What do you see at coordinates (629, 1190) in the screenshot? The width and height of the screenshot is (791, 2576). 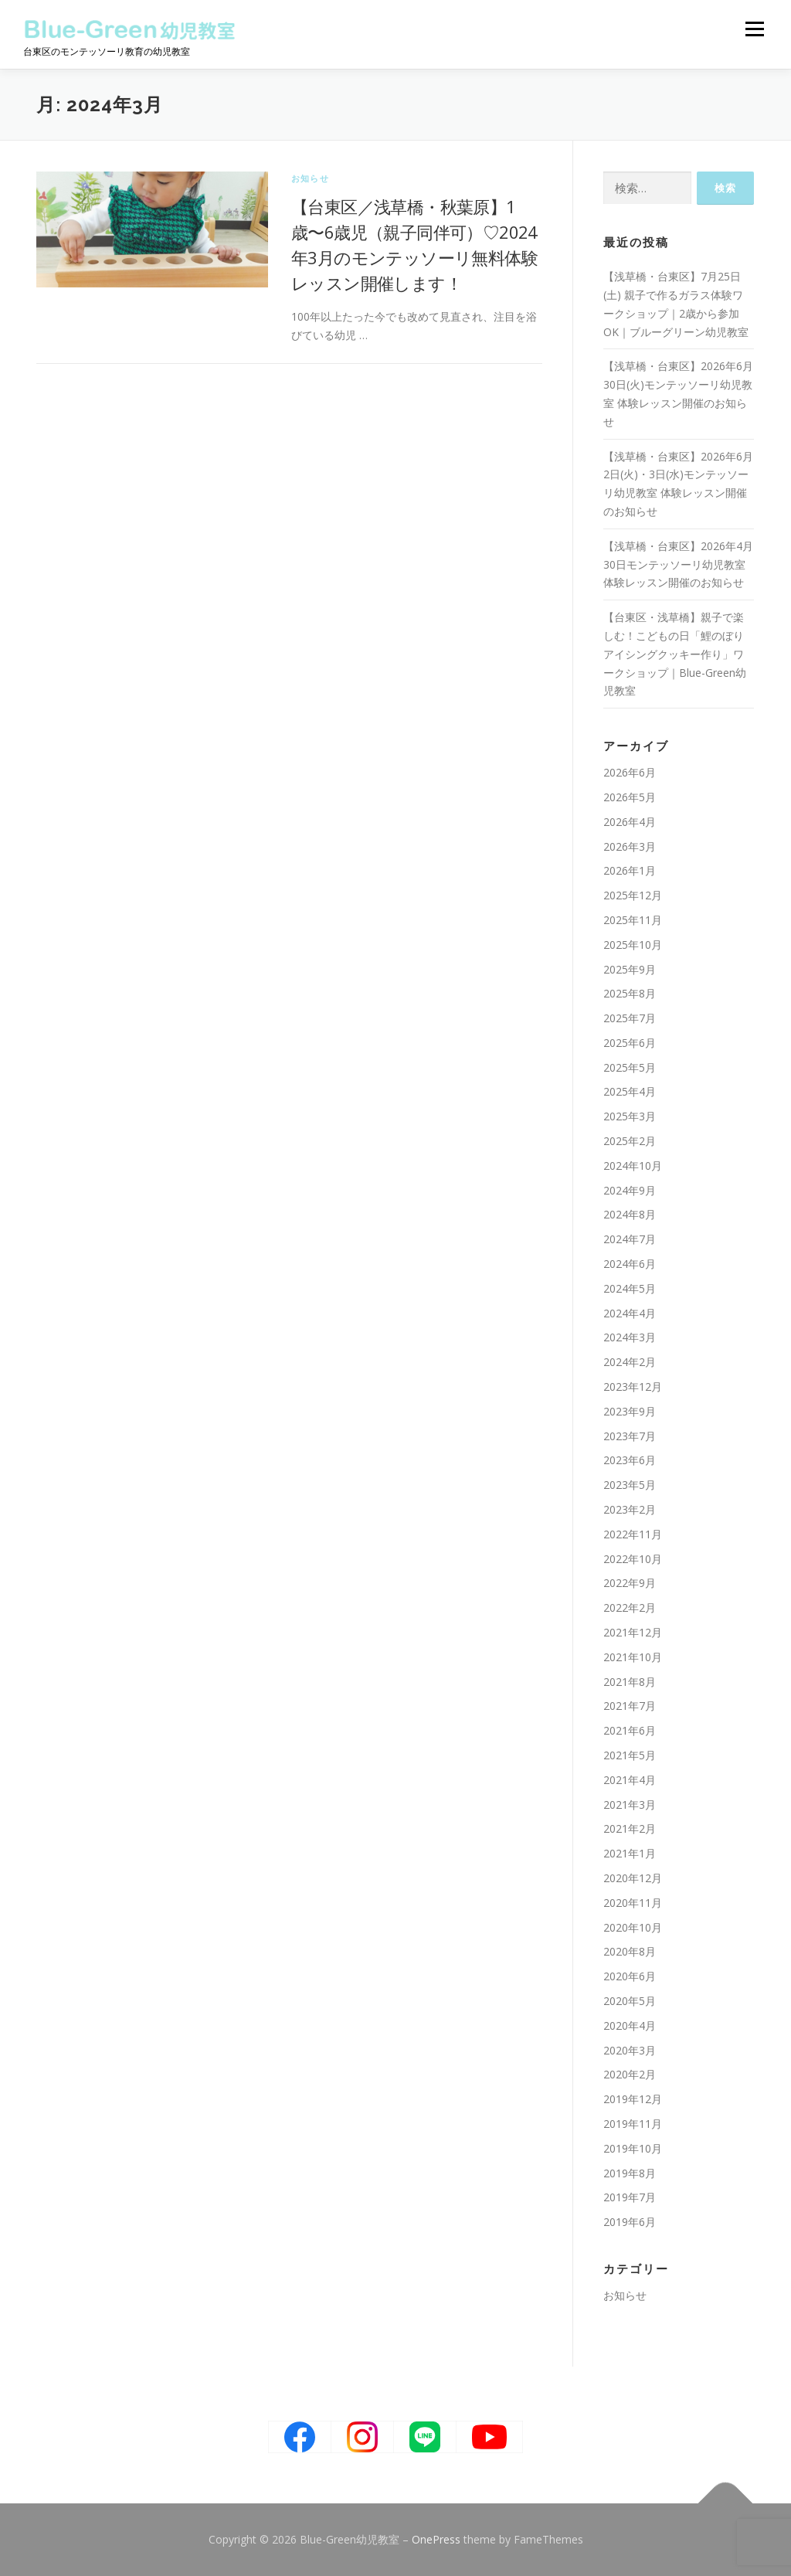 I see `2024年9月` at bounding box center [629, 1190].